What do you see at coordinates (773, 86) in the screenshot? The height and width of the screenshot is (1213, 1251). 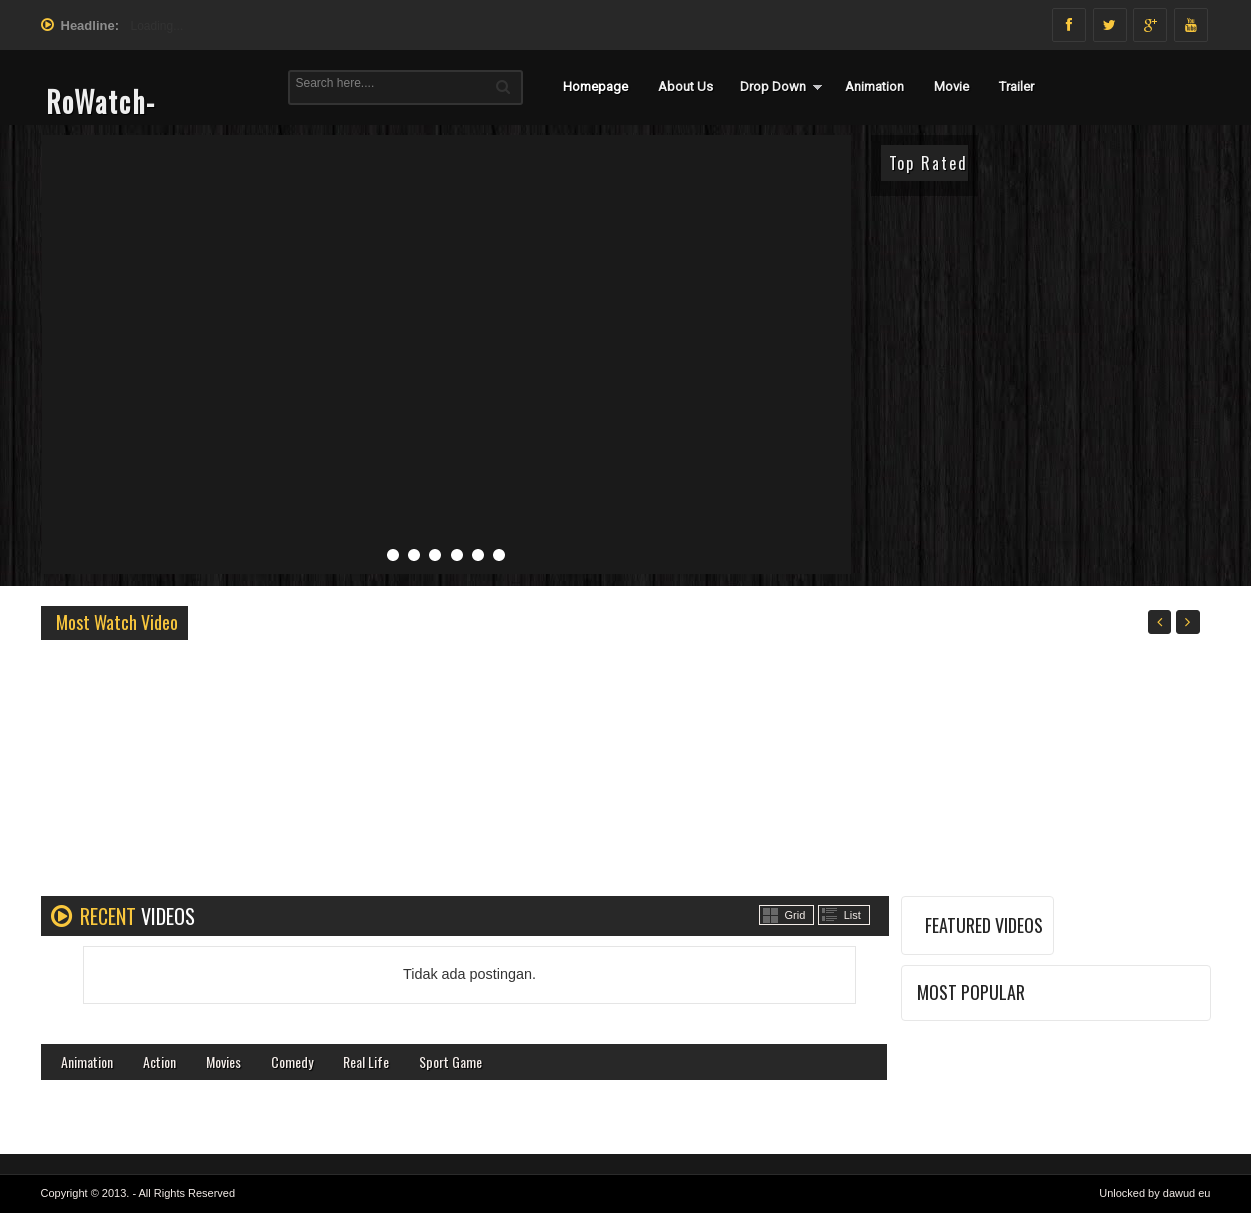 I see `Drop Down` at bounding box center [773, 86].